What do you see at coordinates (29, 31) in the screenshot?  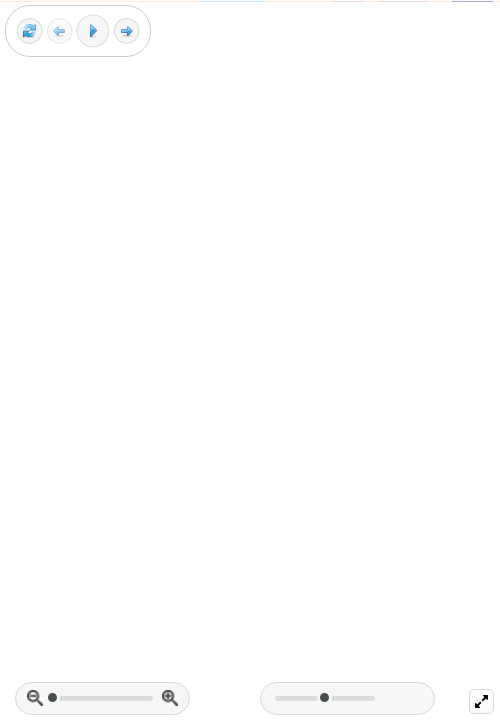 I see `[Reset view]` at bounding box center [29, 31].